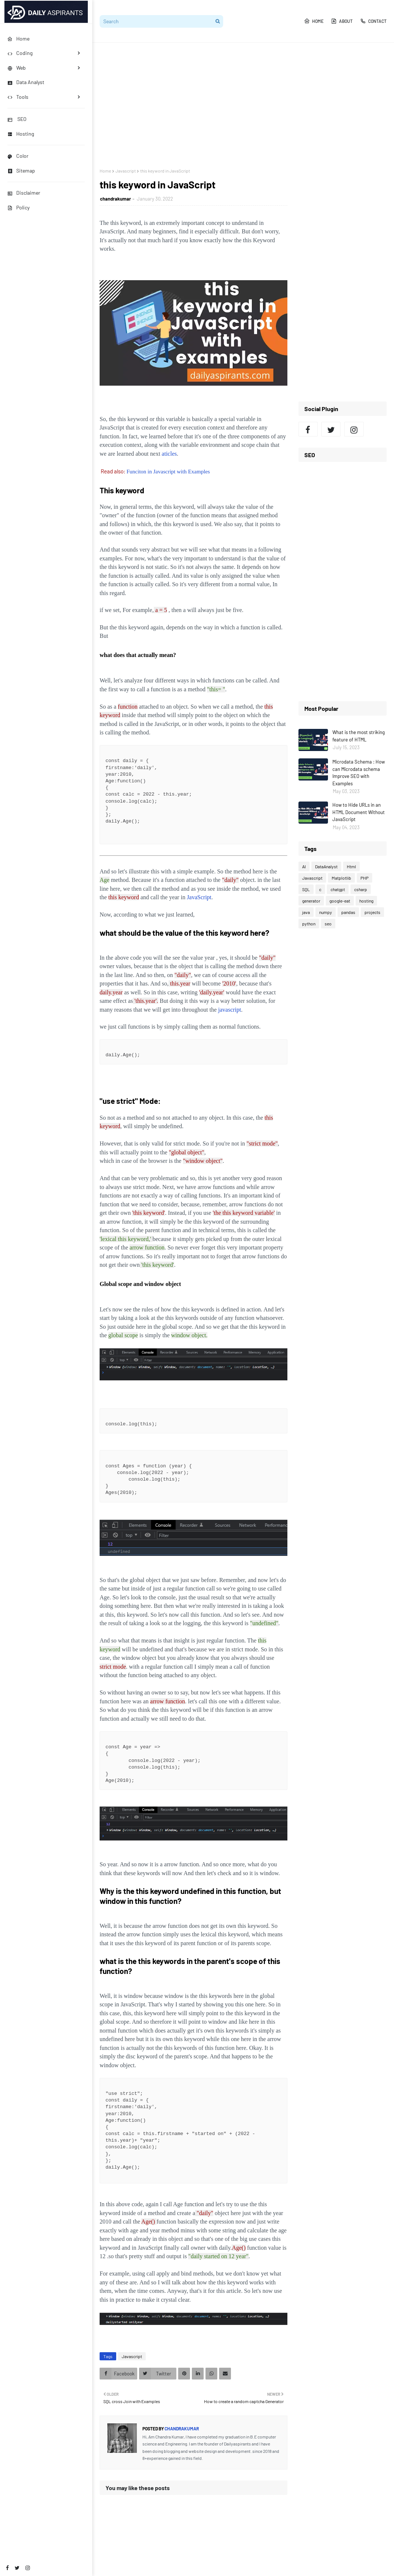  I want to click on Disclaimer, so click(23, 193).